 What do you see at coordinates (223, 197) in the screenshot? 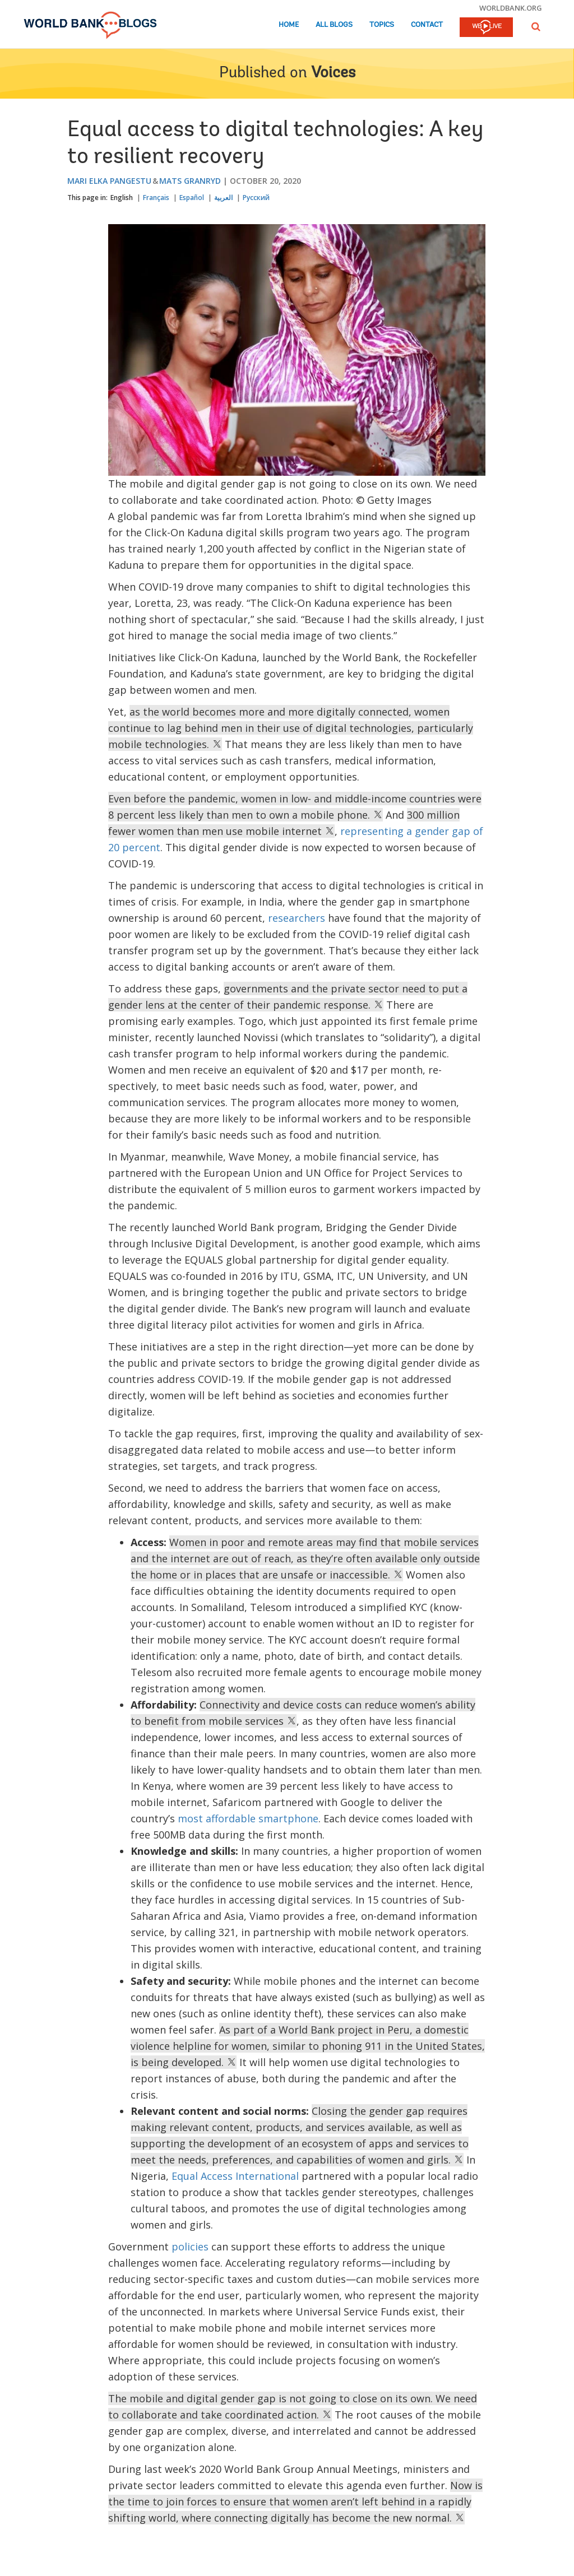
I see `العربية` at bounding box center [223, 197].